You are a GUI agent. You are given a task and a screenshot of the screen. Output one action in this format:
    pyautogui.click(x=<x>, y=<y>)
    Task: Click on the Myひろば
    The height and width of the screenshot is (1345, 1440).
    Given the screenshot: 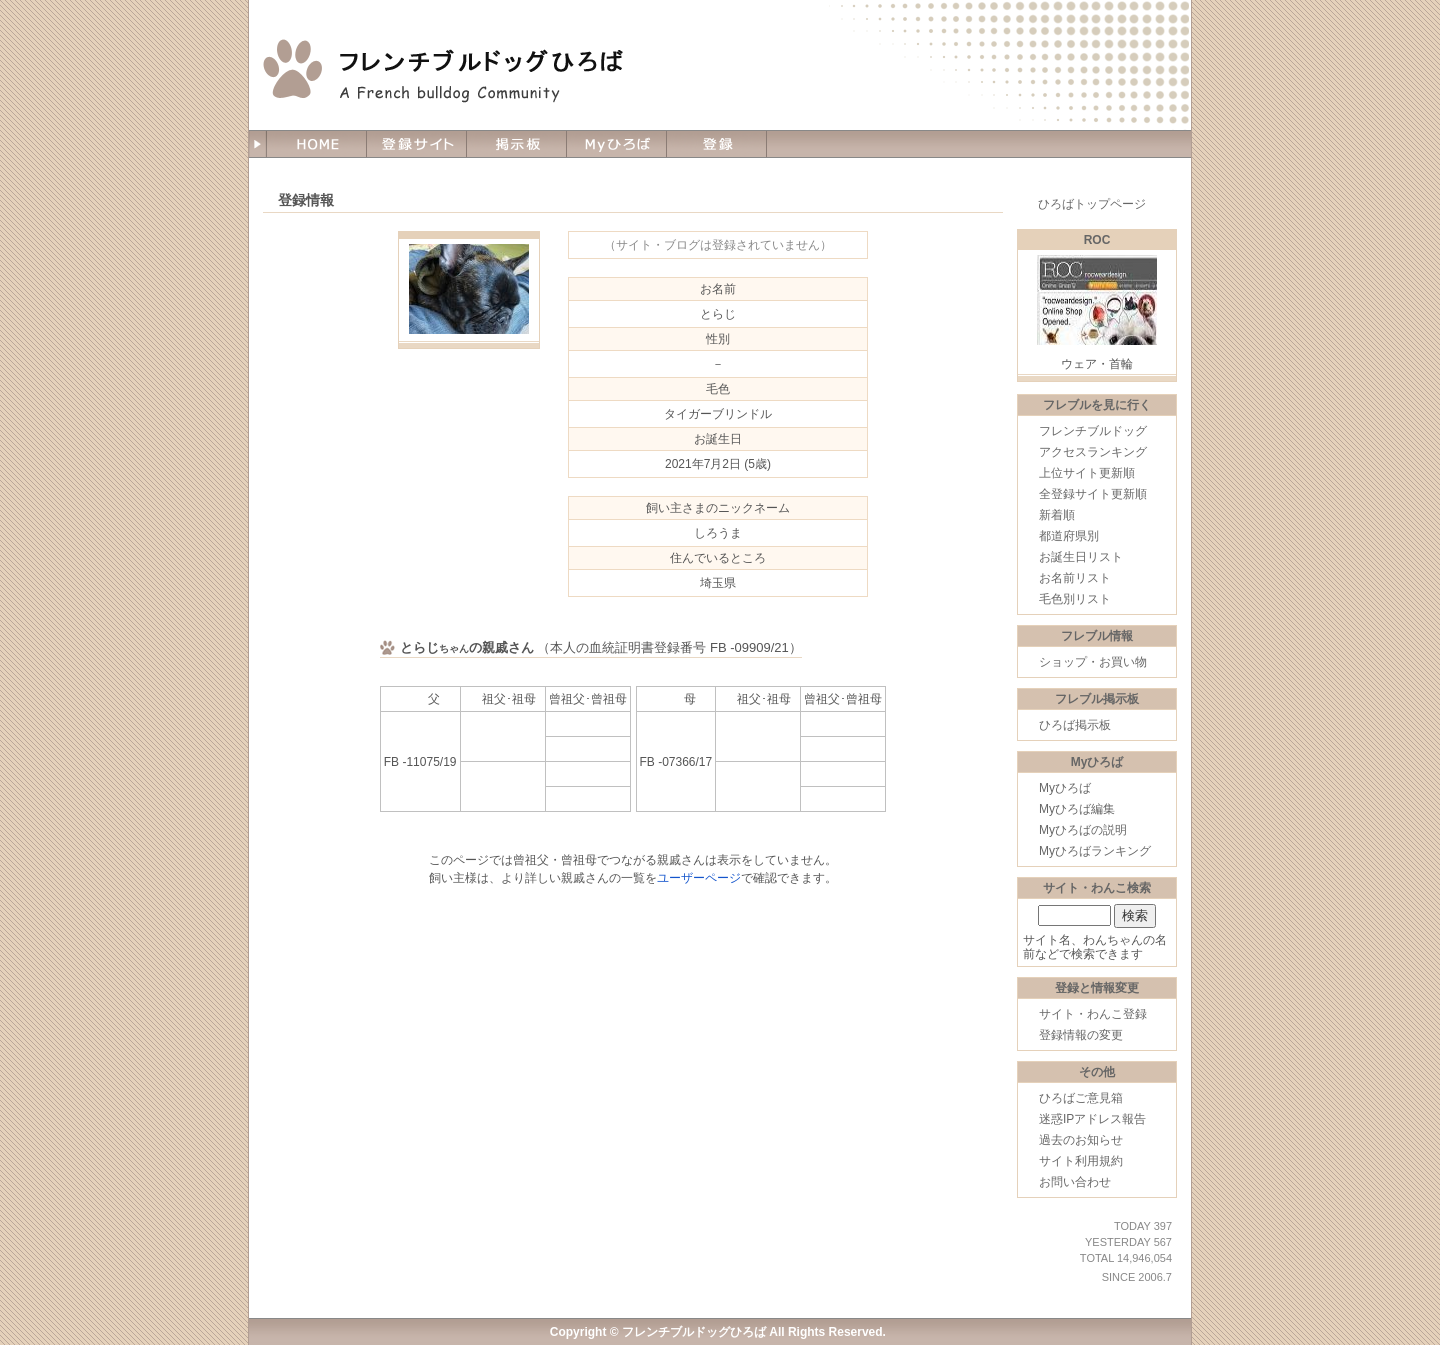 What is the action you would take?
    pyautogui.click(x=1065, y=788)
    